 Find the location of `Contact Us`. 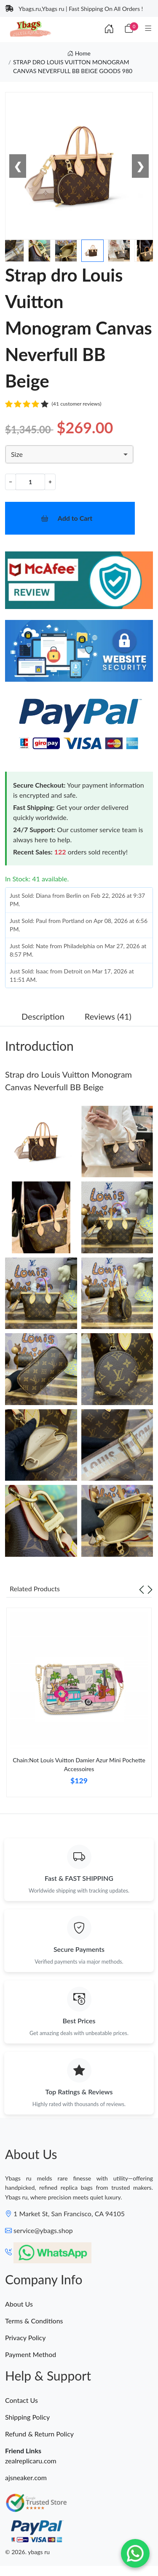

Contact Us is located at coordinates (21, 2400).